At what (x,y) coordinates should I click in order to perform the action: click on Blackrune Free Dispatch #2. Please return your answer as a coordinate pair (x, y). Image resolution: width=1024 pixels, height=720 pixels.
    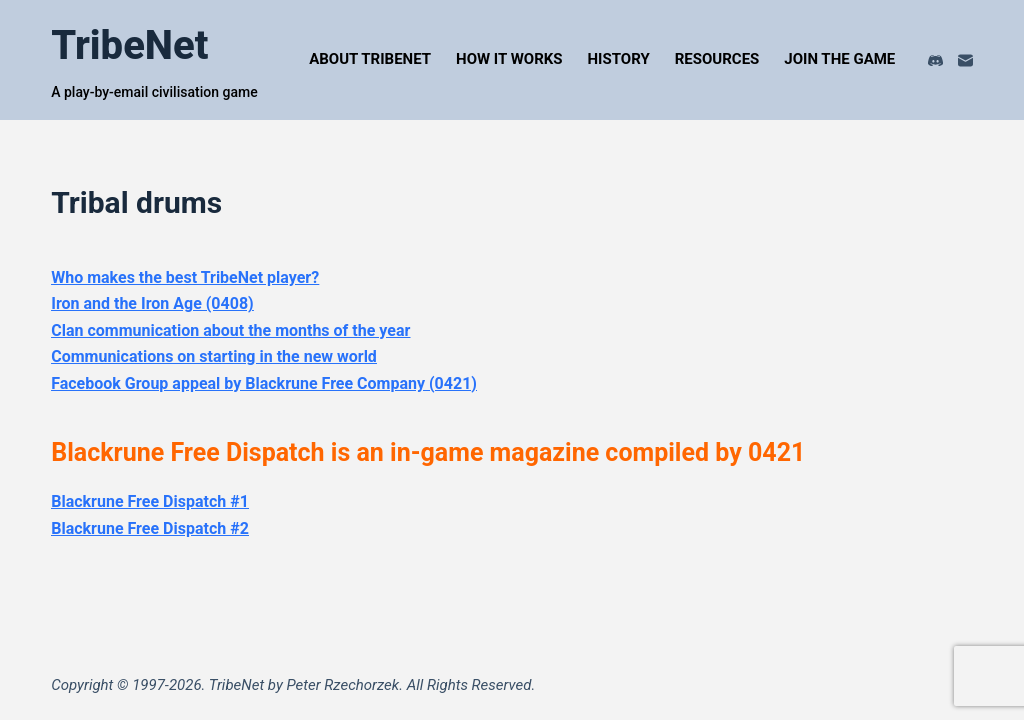
    Looking at the image, I should click on (150, 528).